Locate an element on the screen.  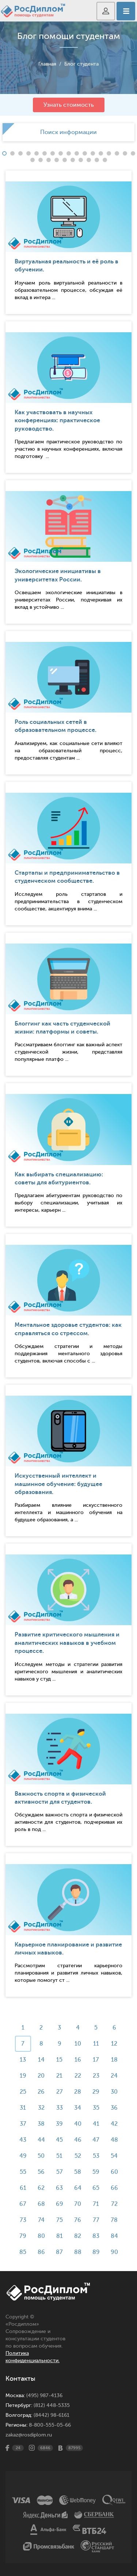
63 is located at coordinates (59, 2188).